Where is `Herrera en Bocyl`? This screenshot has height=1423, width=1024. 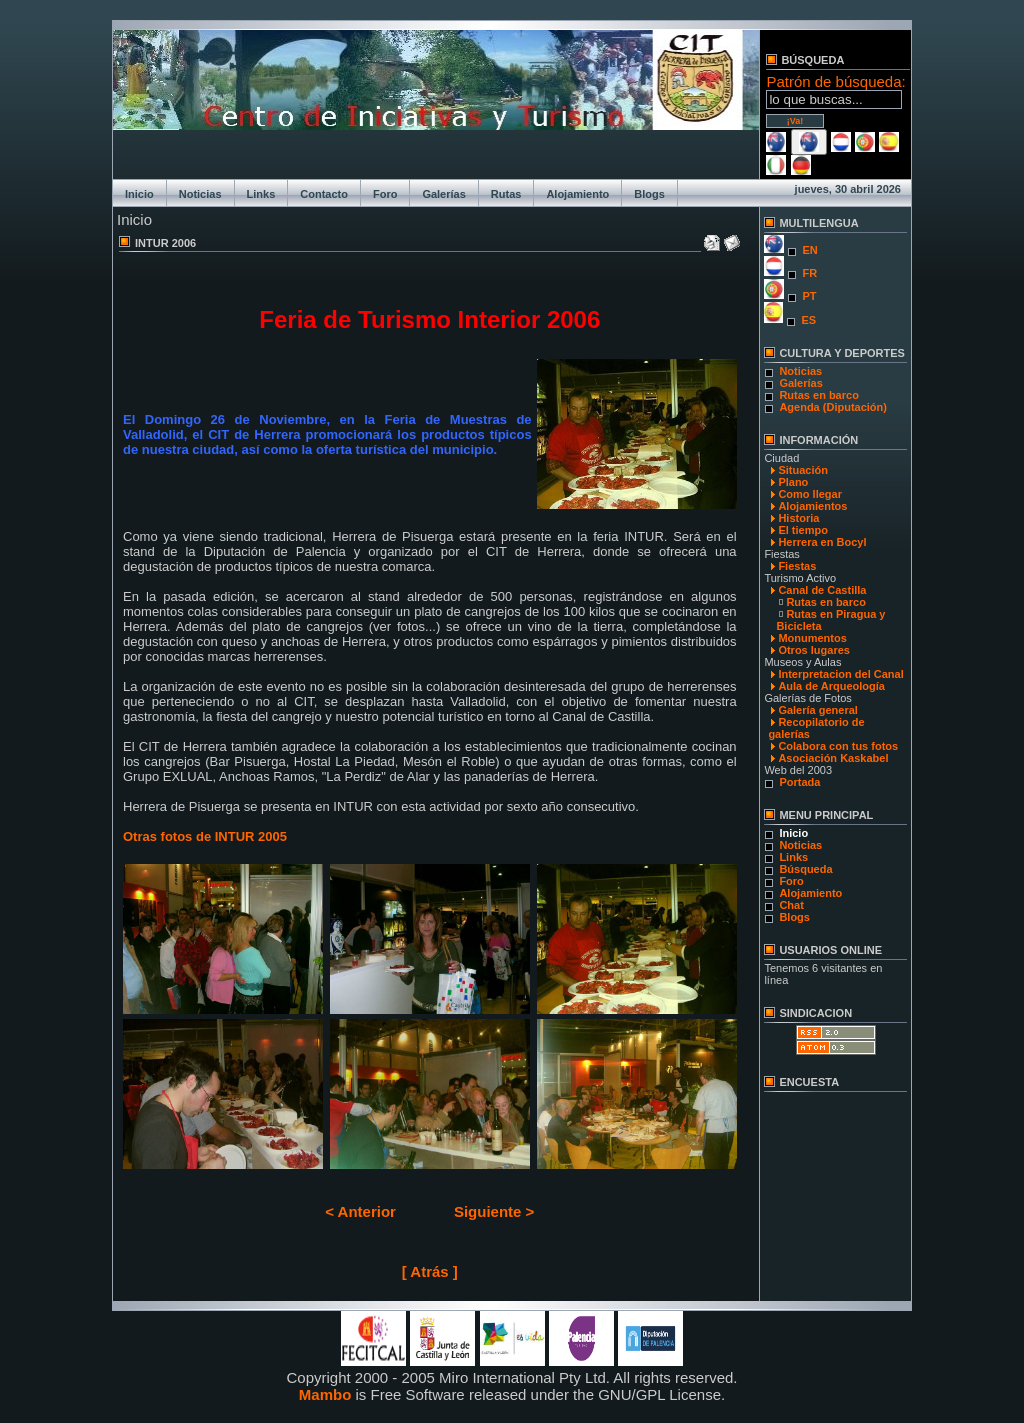 Herrera en Bocyl is located at coordinates (822, 542).